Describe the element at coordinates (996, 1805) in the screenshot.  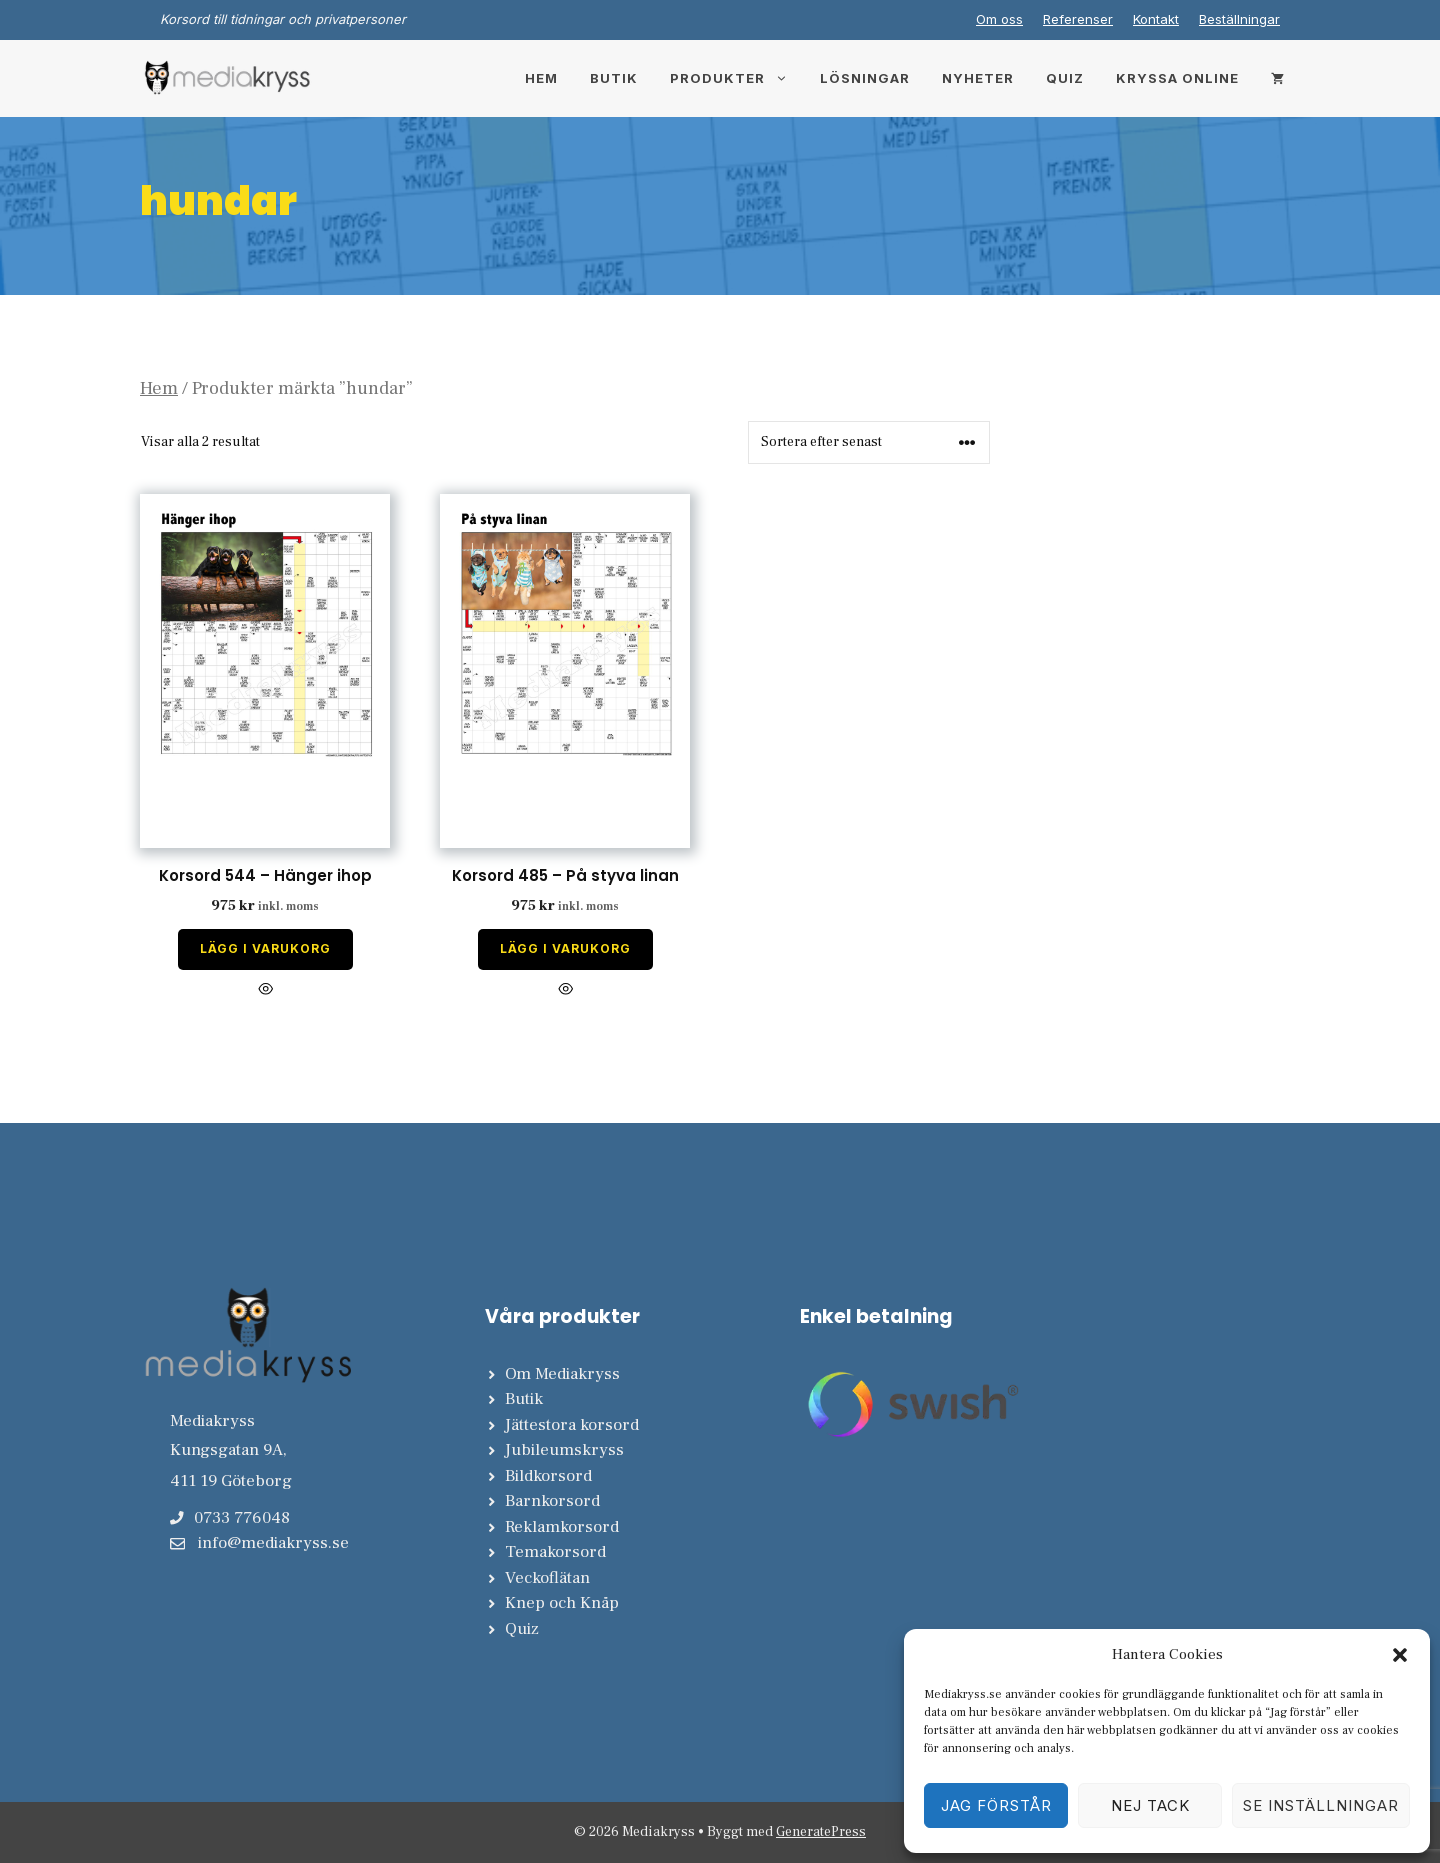
I see `Jag förstår` at that location.